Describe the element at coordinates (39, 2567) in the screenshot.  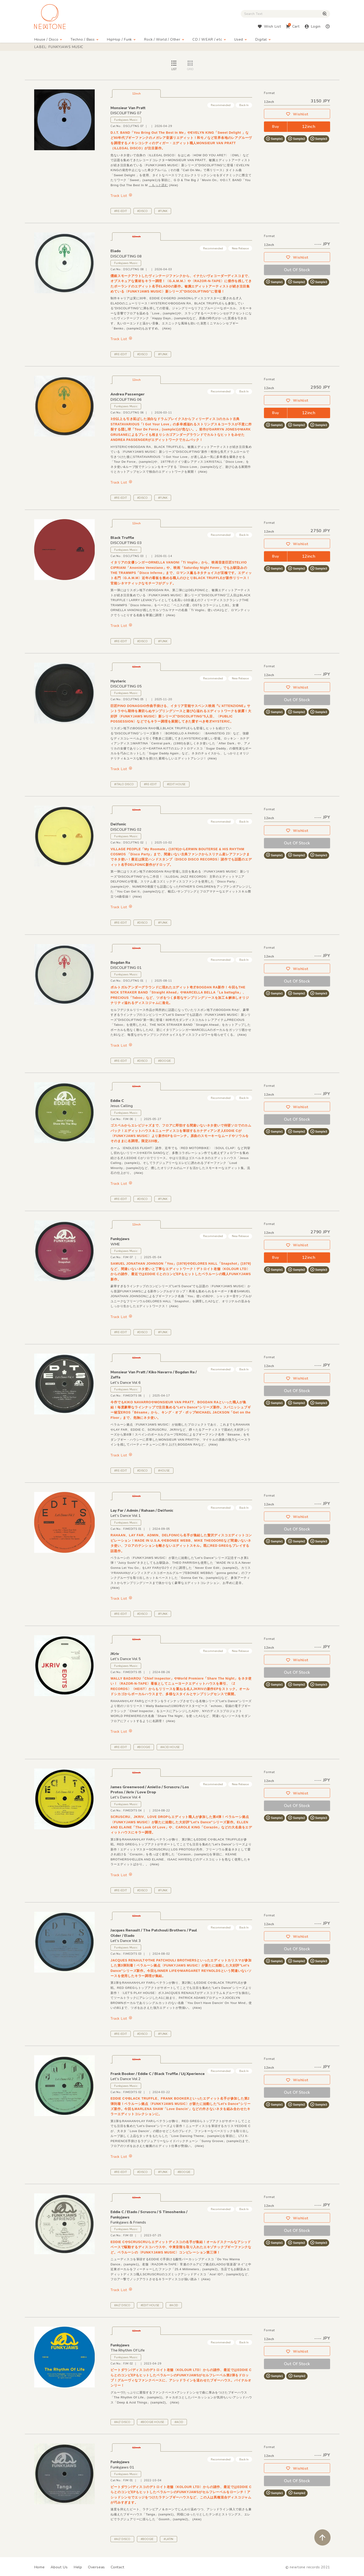
I see `Home` at that location.